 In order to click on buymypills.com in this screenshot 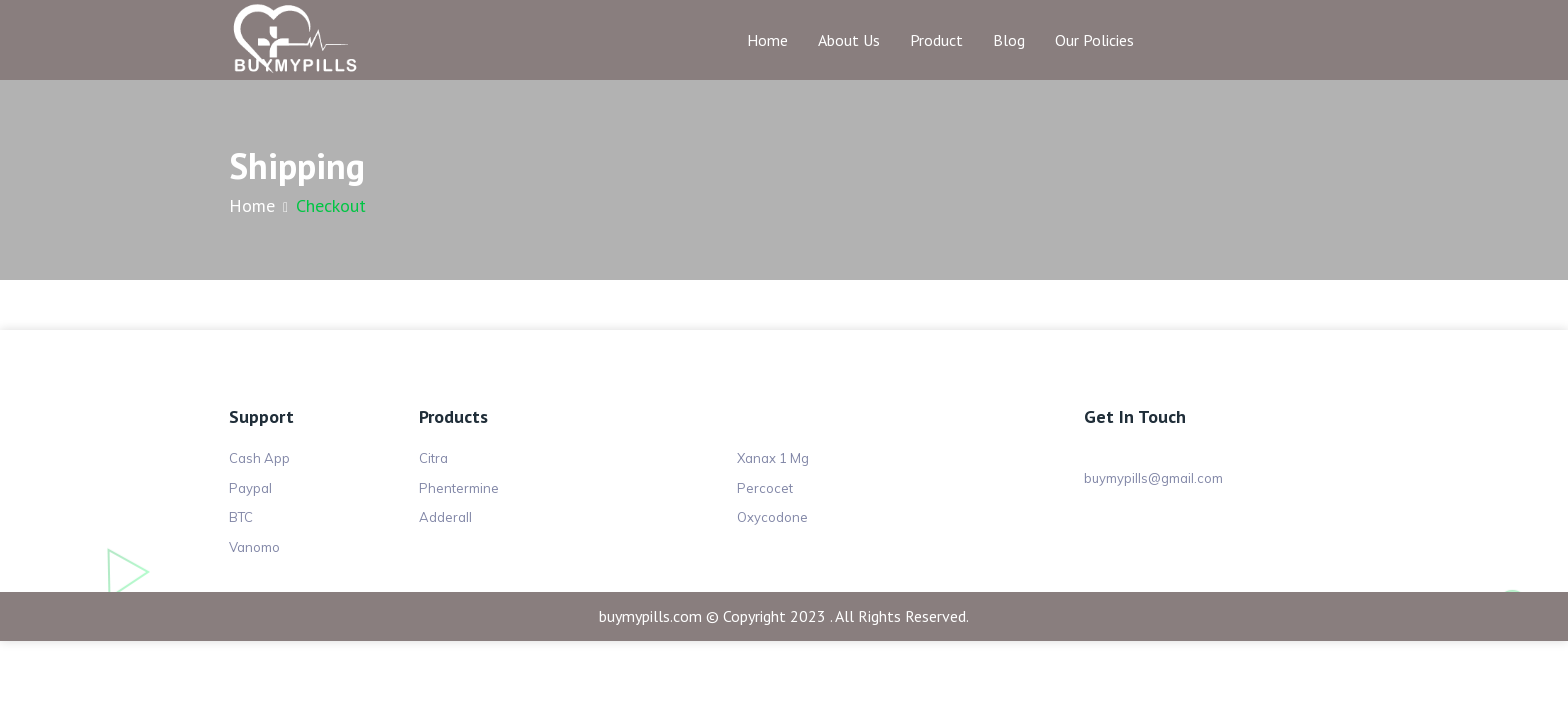, I will do `click(650, 616)`.